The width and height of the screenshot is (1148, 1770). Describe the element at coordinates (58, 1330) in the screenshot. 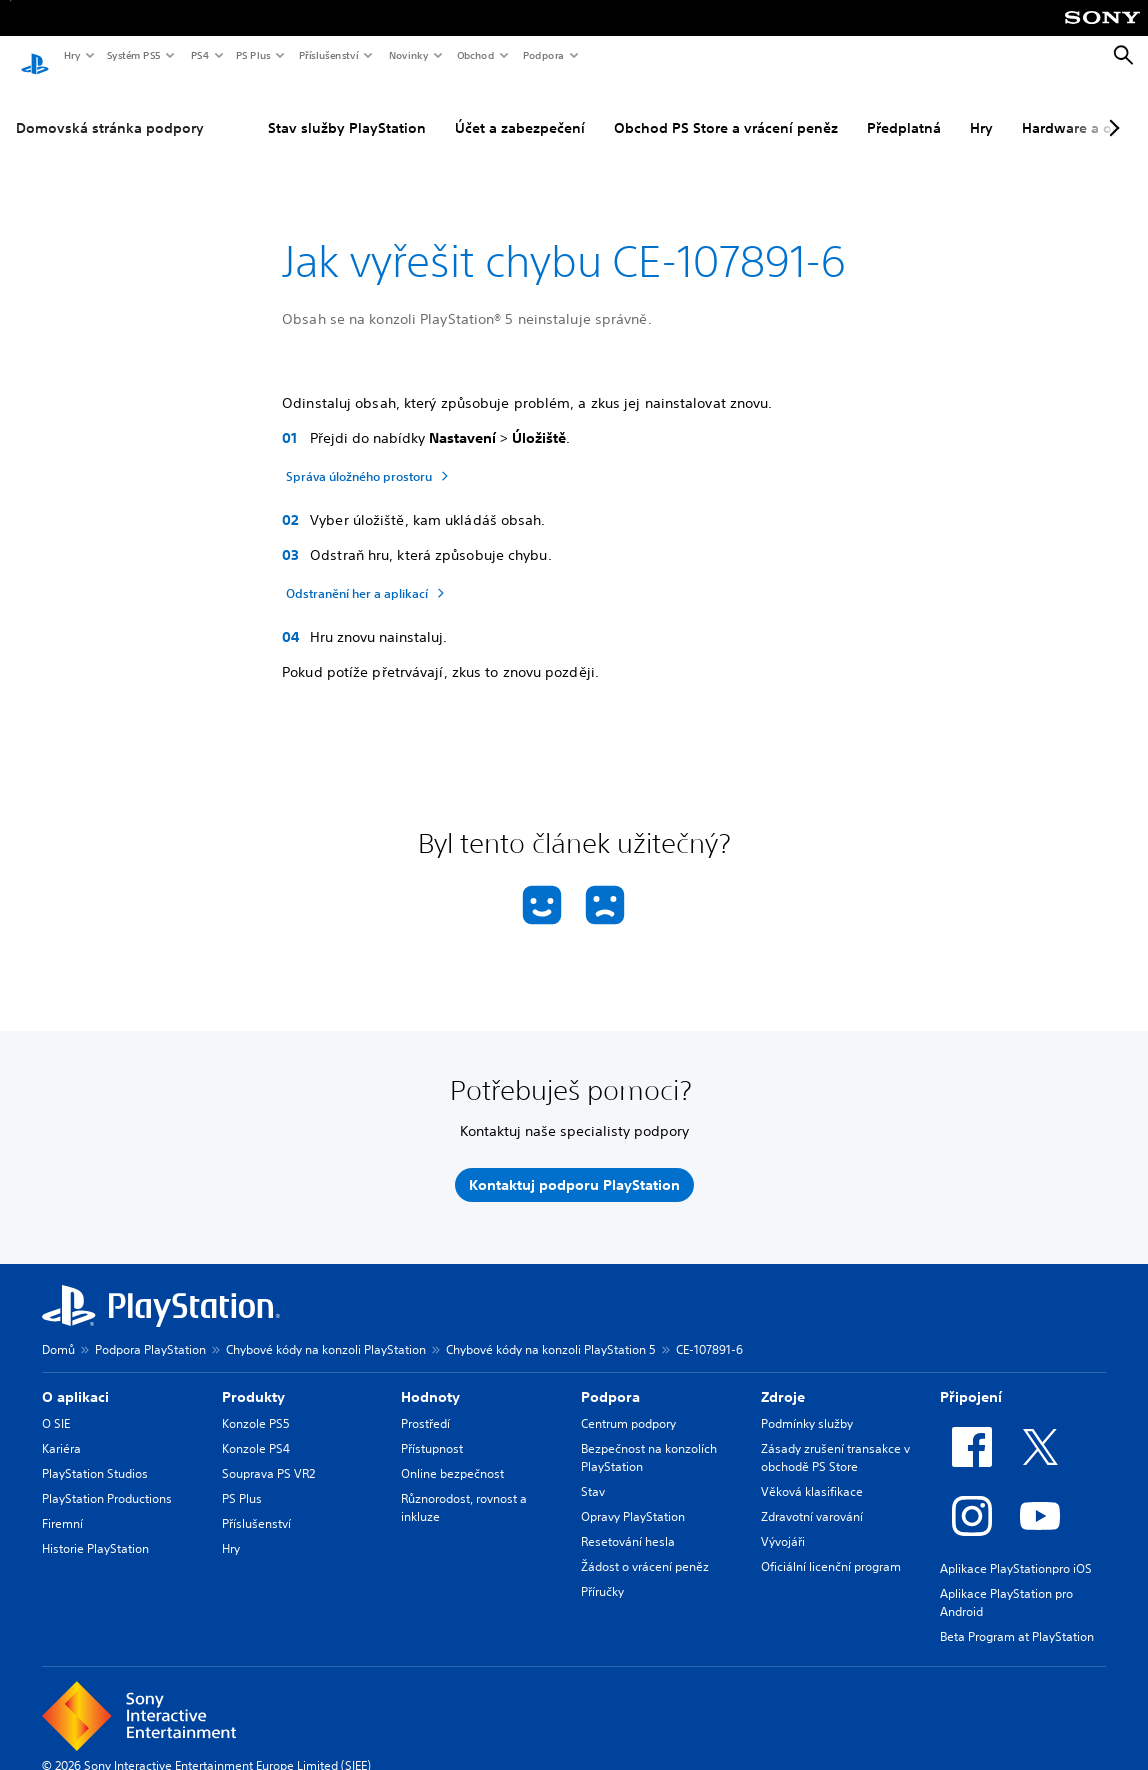

I see `Domů` at that location.